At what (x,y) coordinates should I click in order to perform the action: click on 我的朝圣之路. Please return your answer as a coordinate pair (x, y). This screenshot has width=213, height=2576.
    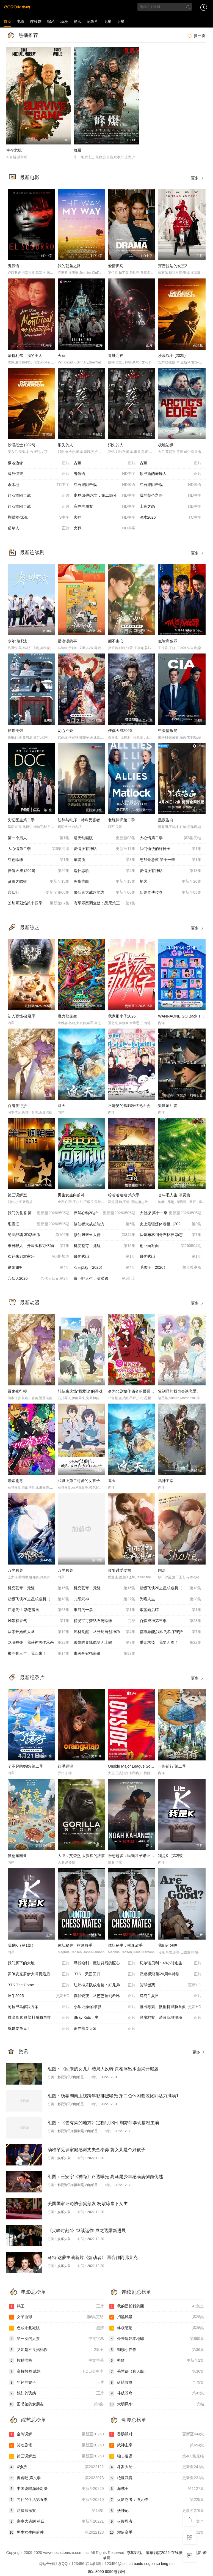
    Looking at the image, I should click on (69, 266).